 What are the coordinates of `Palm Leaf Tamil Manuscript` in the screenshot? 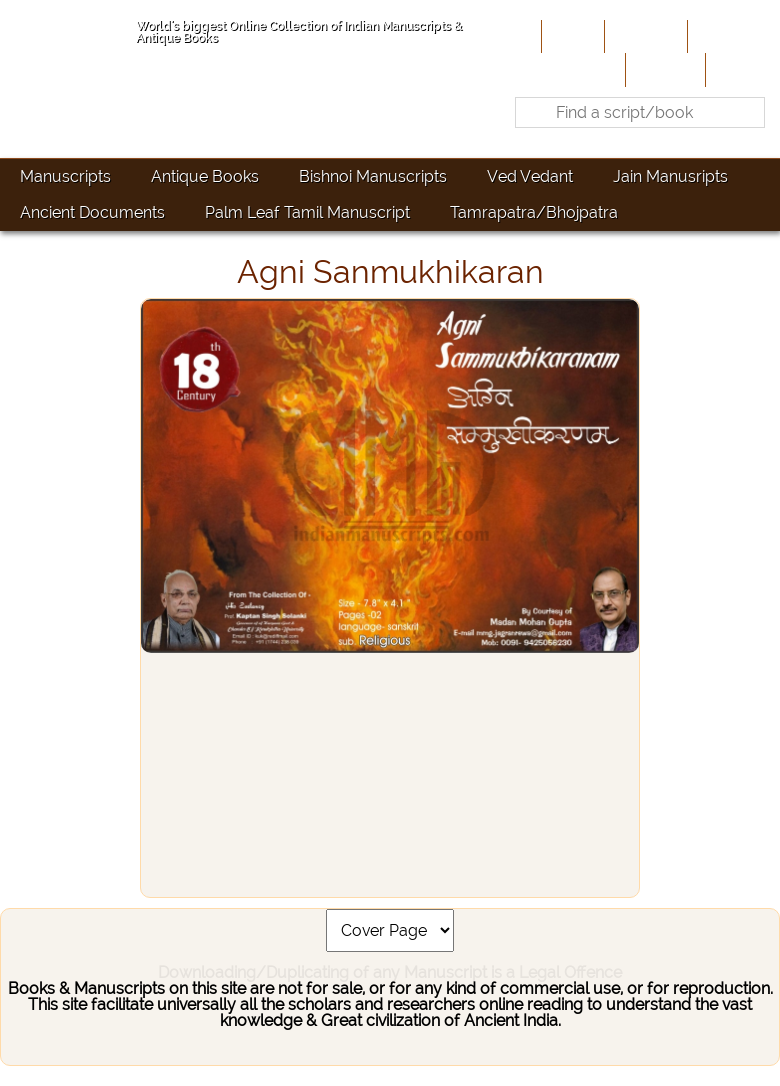 It's located at (307, 212).